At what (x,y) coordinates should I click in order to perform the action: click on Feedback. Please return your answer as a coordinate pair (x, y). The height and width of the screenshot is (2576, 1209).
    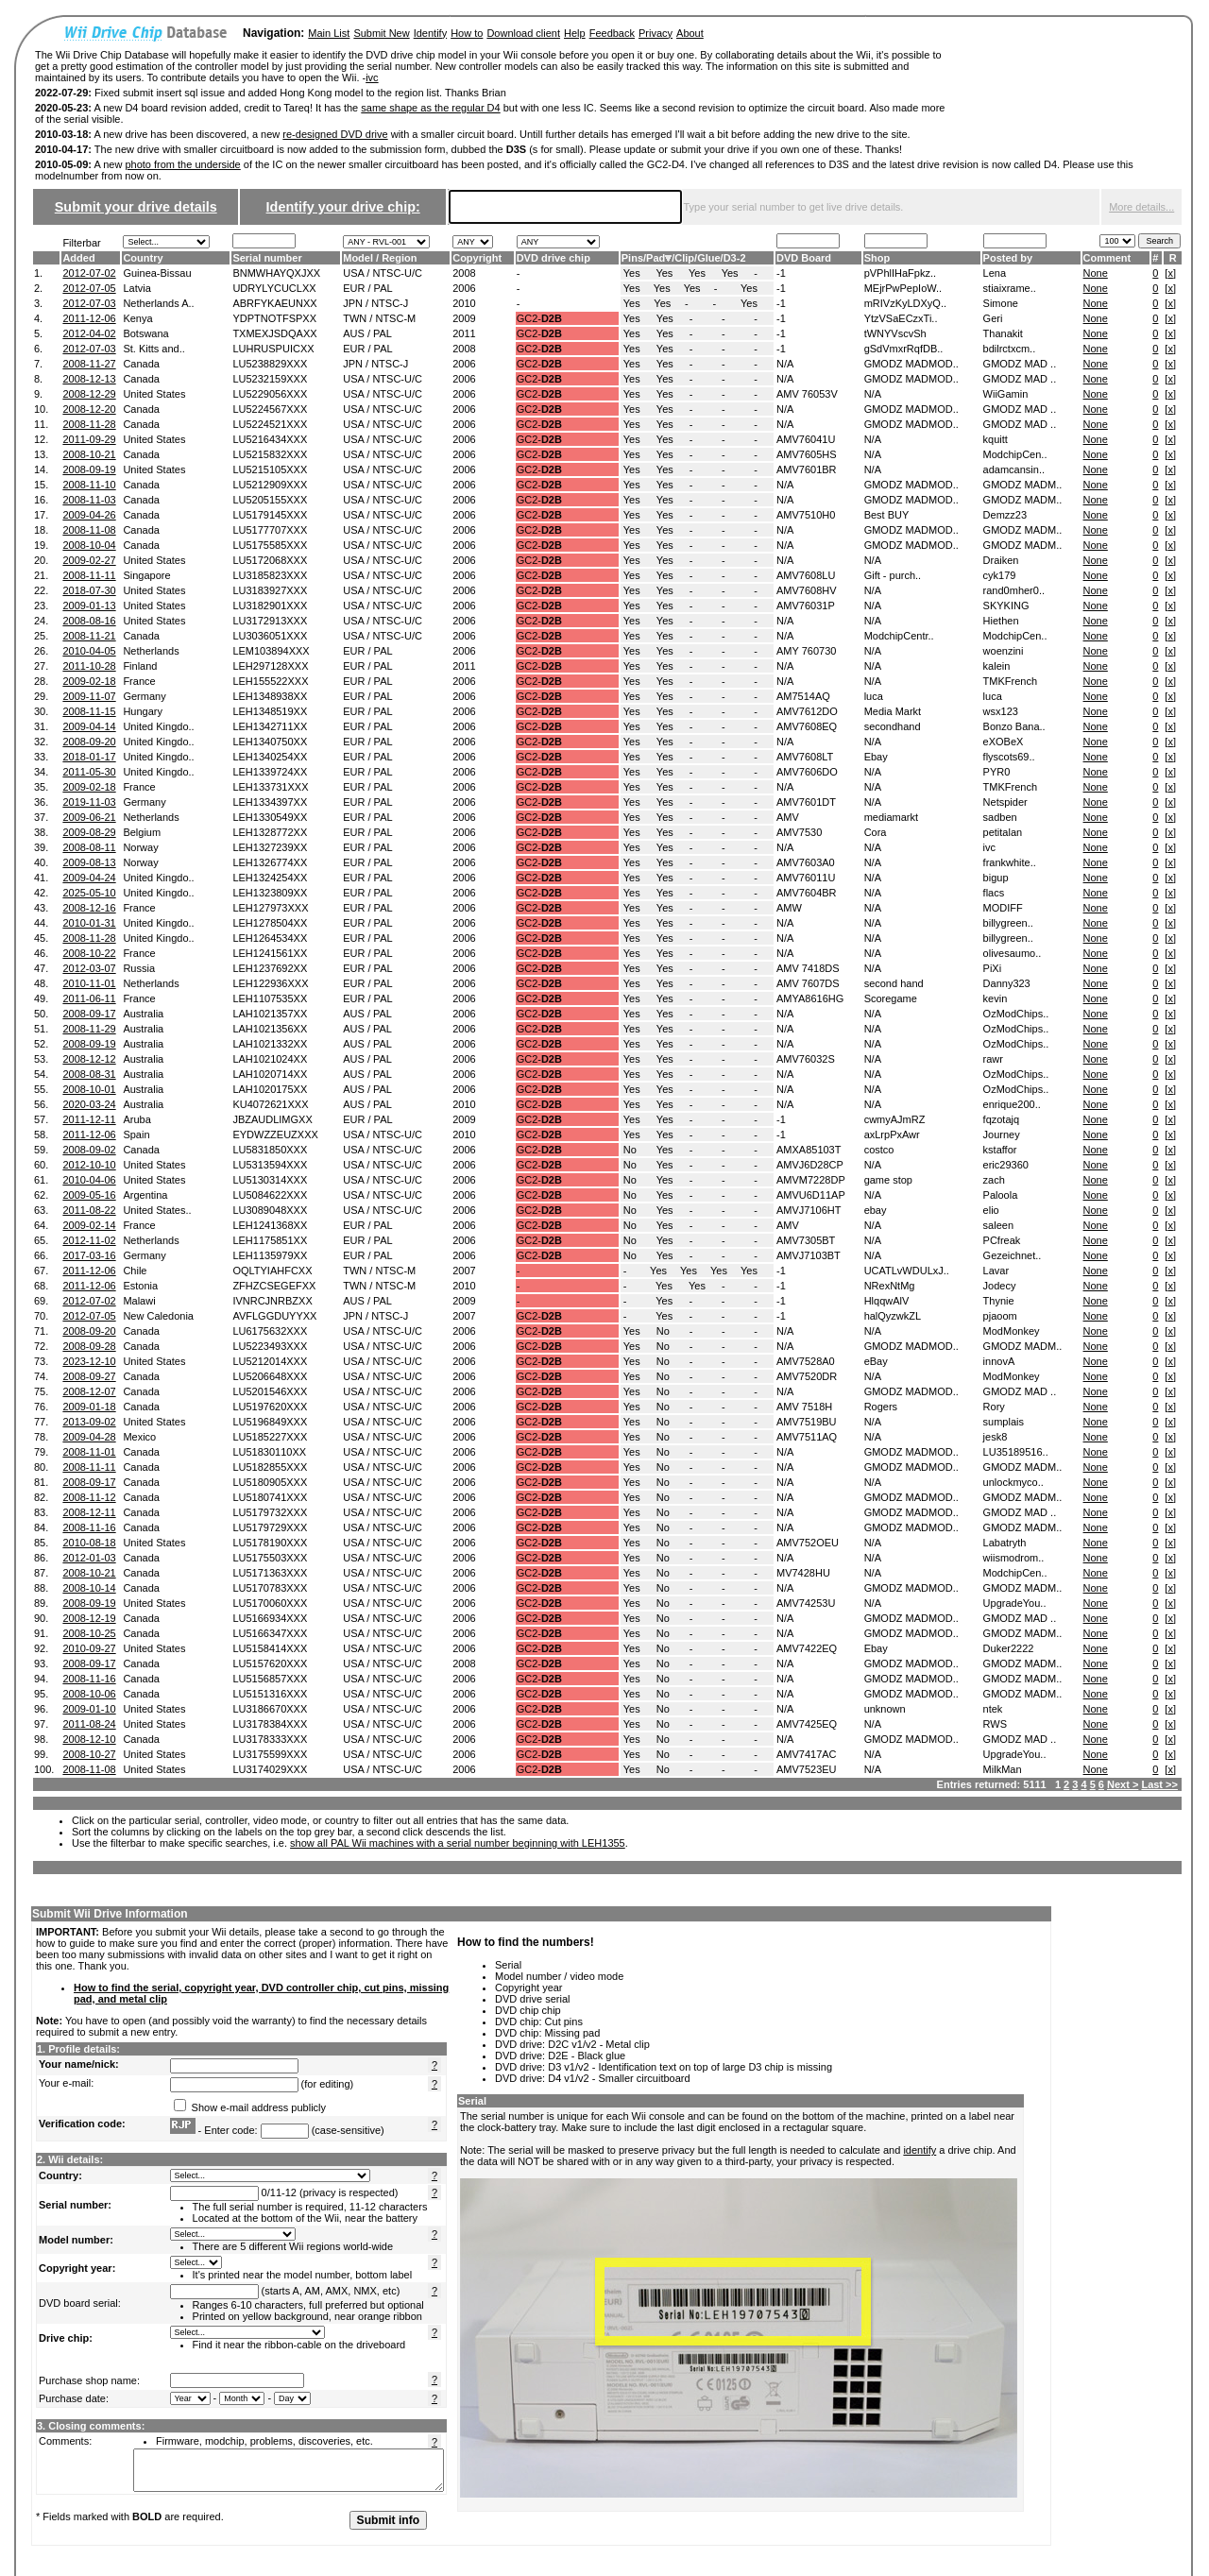
    Looking at the image, I should click on (612, 33).